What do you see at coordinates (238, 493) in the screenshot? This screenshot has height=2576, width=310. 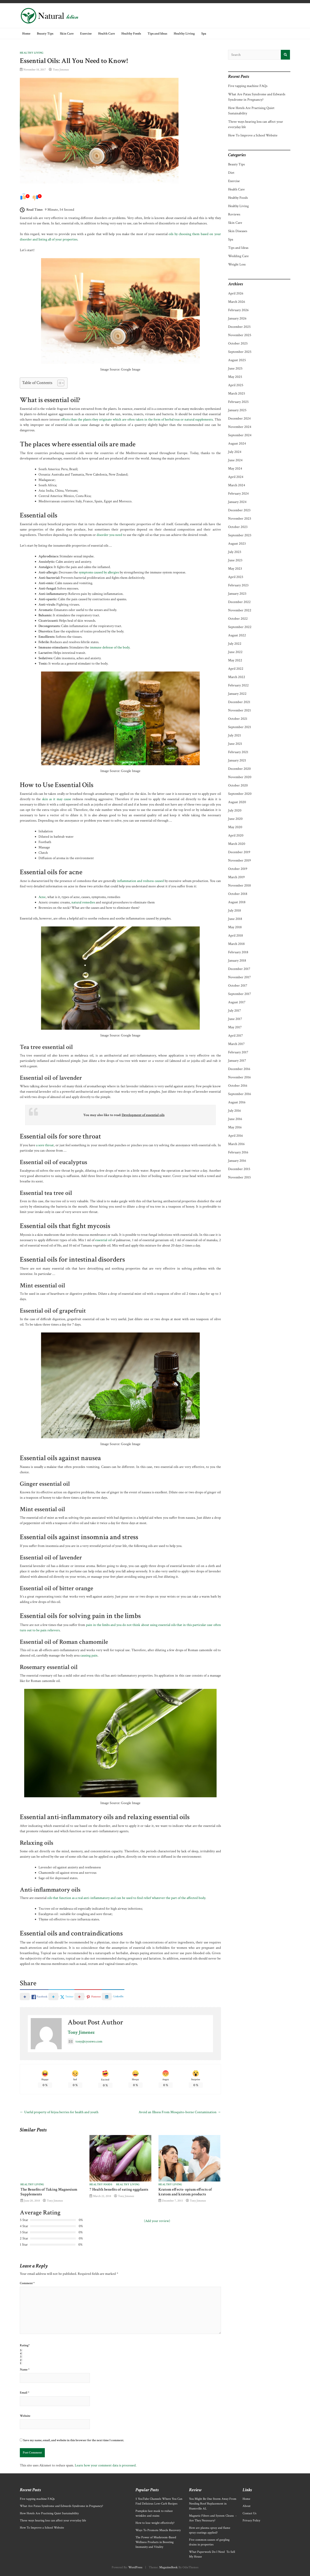 I see `February 2024` at bounding box center [238, 493].